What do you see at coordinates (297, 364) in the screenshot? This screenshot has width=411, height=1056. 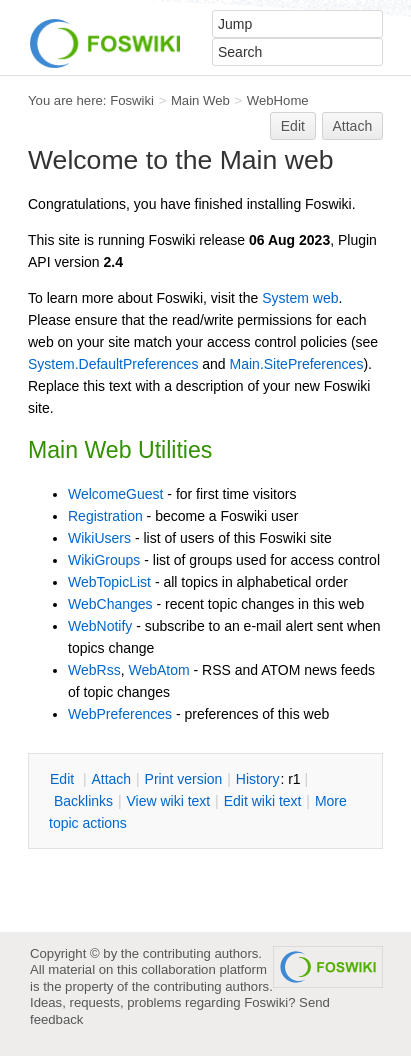 I see `Main.SitePreferences` at bounding box center [297, 364].